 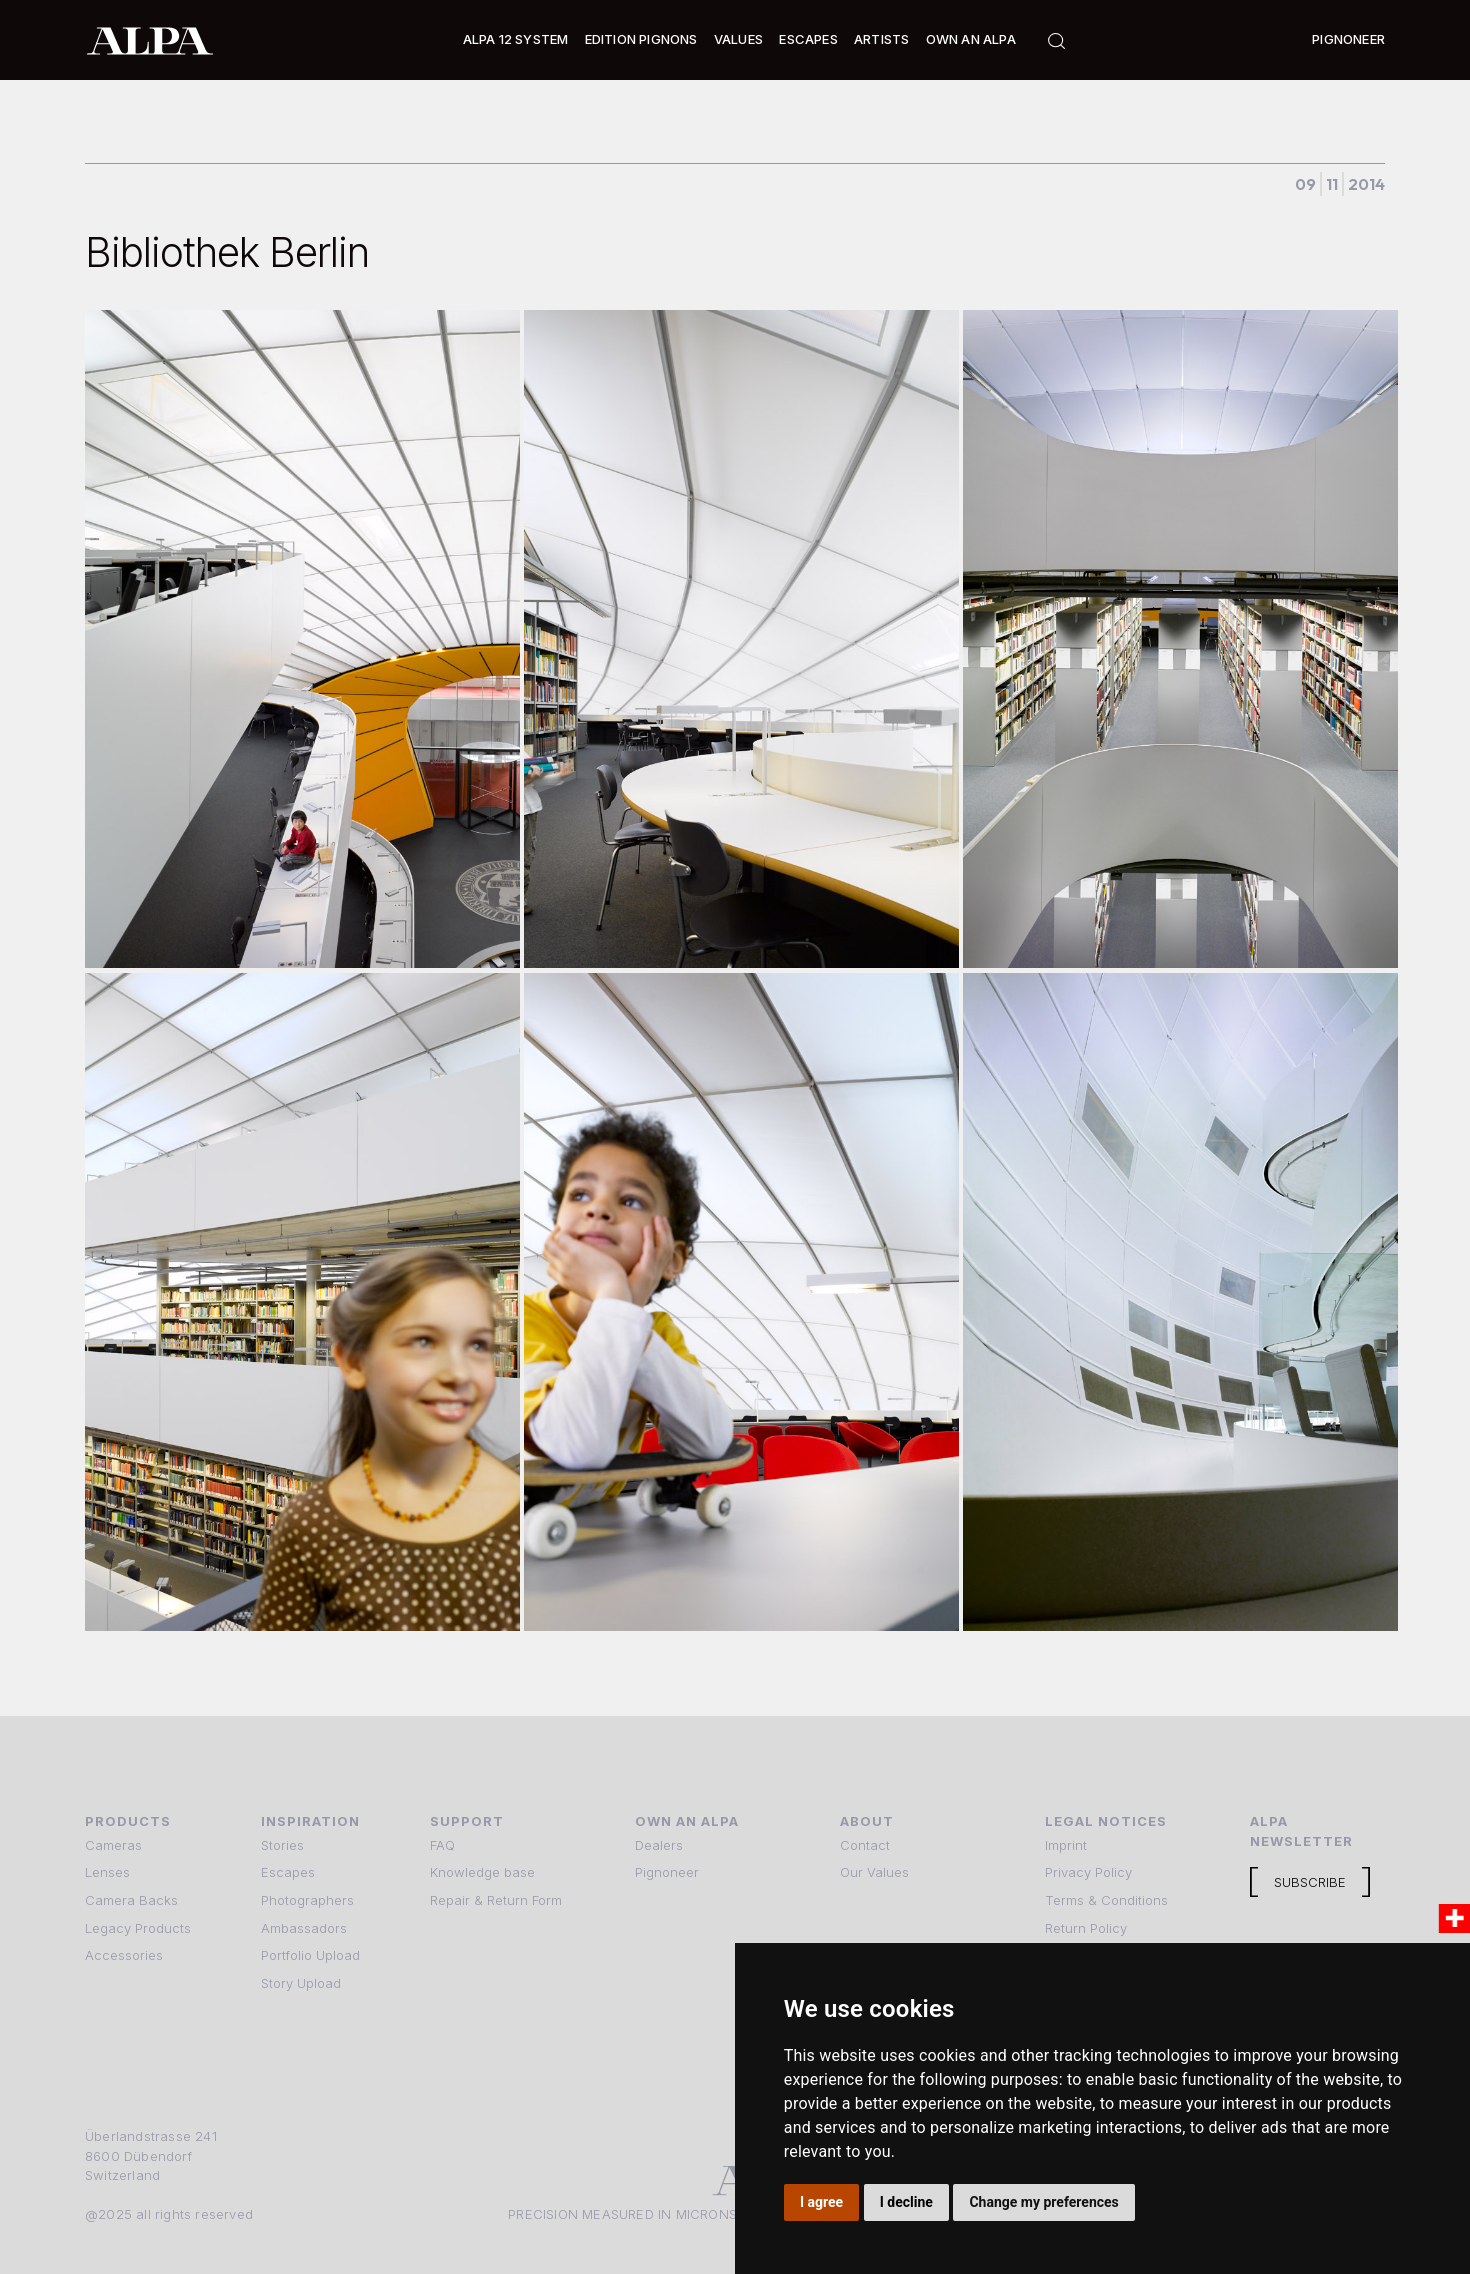 I want to click on [home], so click(x=150, y=40).